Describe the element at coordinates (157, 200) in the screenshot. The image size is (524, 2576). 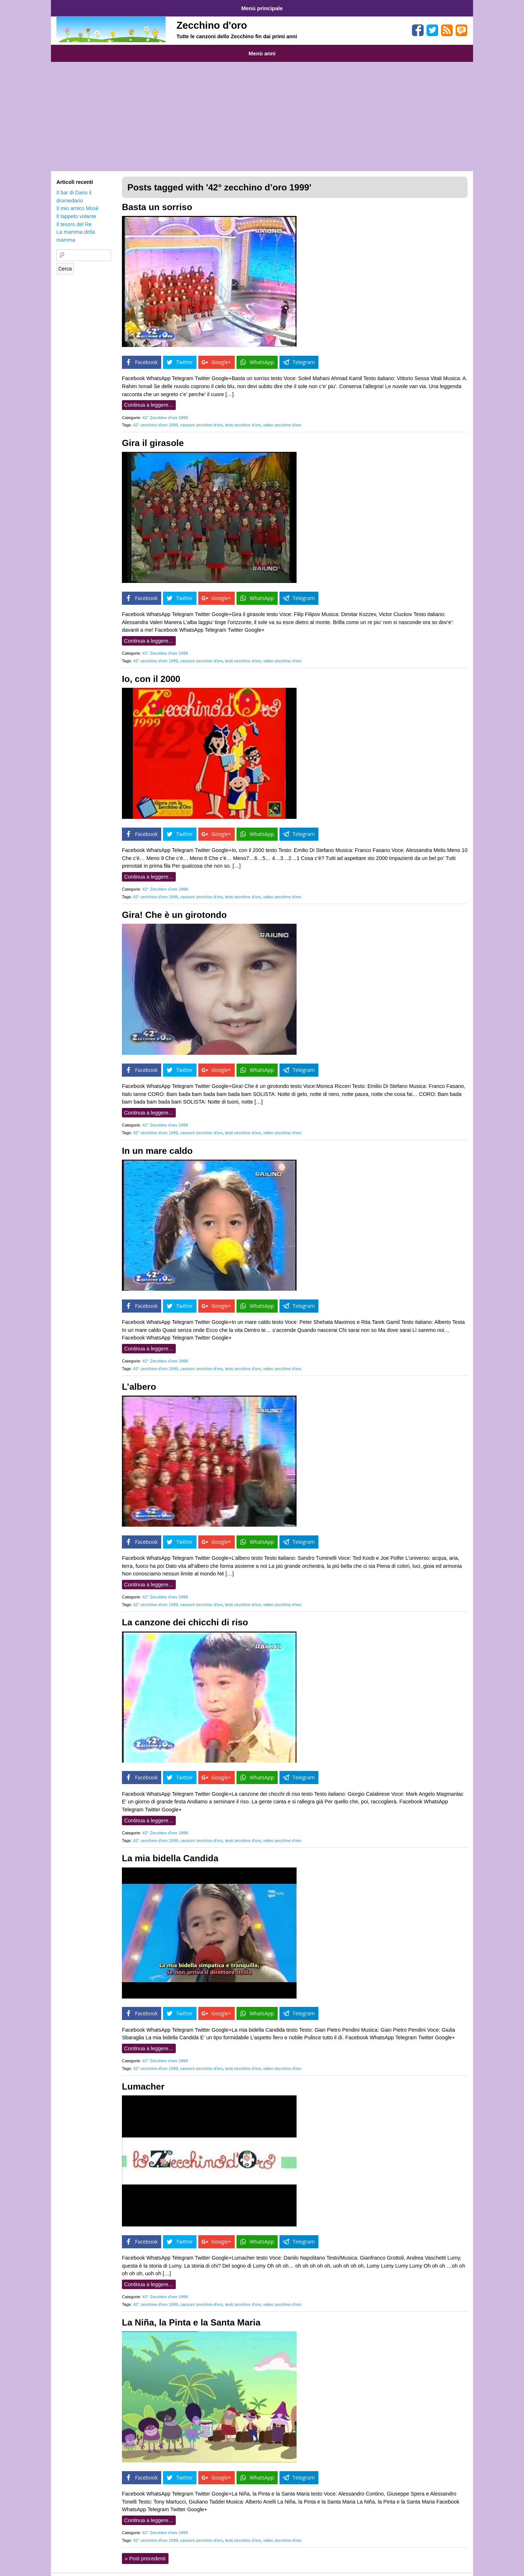
I see `Basta un sorriso` at that location.